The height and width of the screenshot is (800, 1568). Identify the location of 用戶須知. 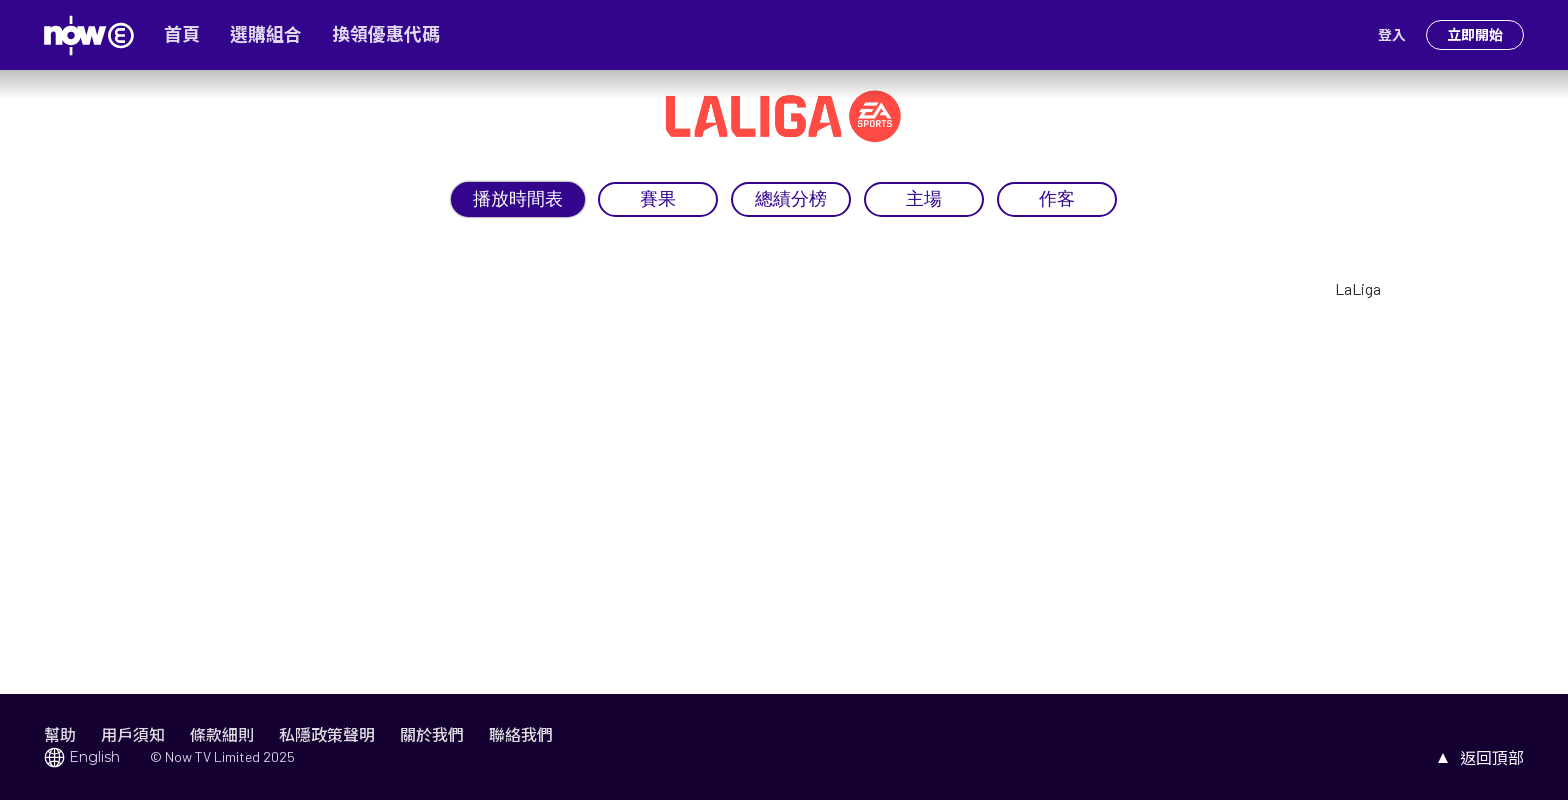
(133, 734).